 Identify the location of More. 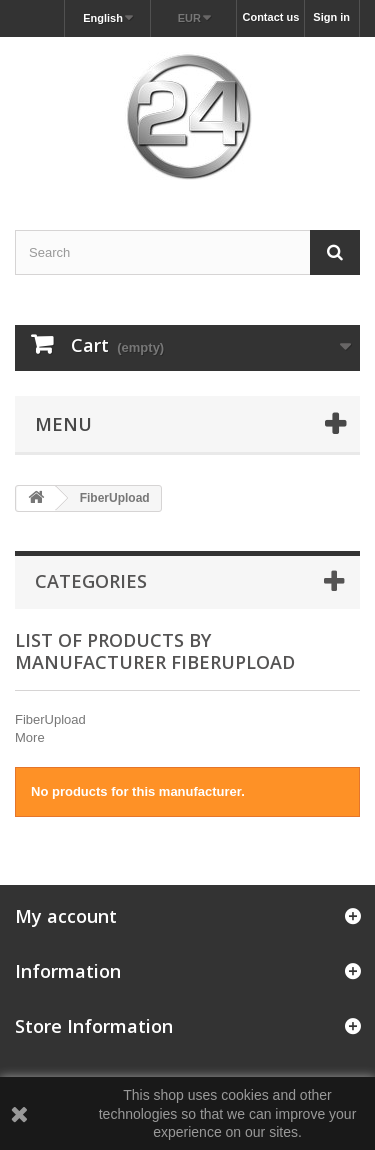
(30, 737).